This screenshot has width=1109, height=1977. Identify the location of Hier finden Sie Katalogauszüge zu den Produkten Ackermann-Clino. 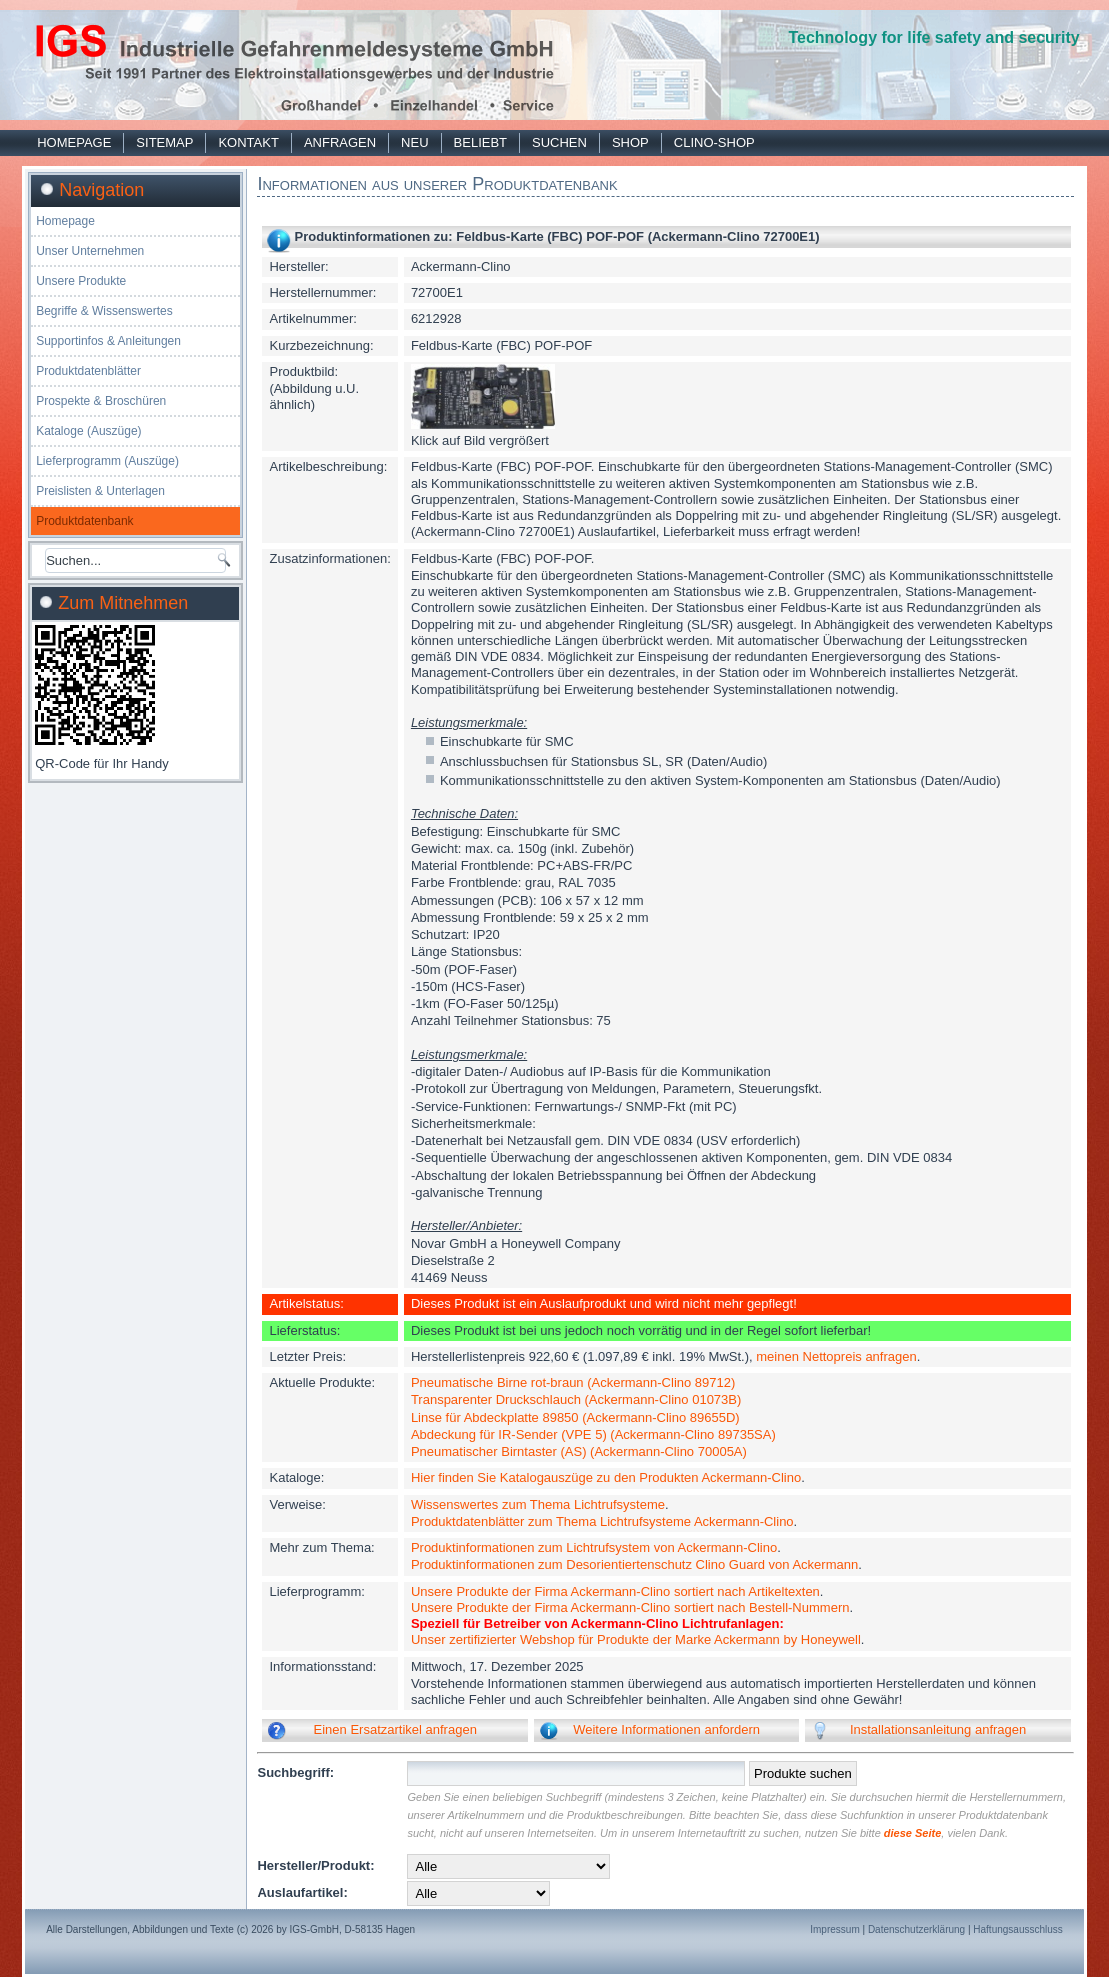
(606, 1477).